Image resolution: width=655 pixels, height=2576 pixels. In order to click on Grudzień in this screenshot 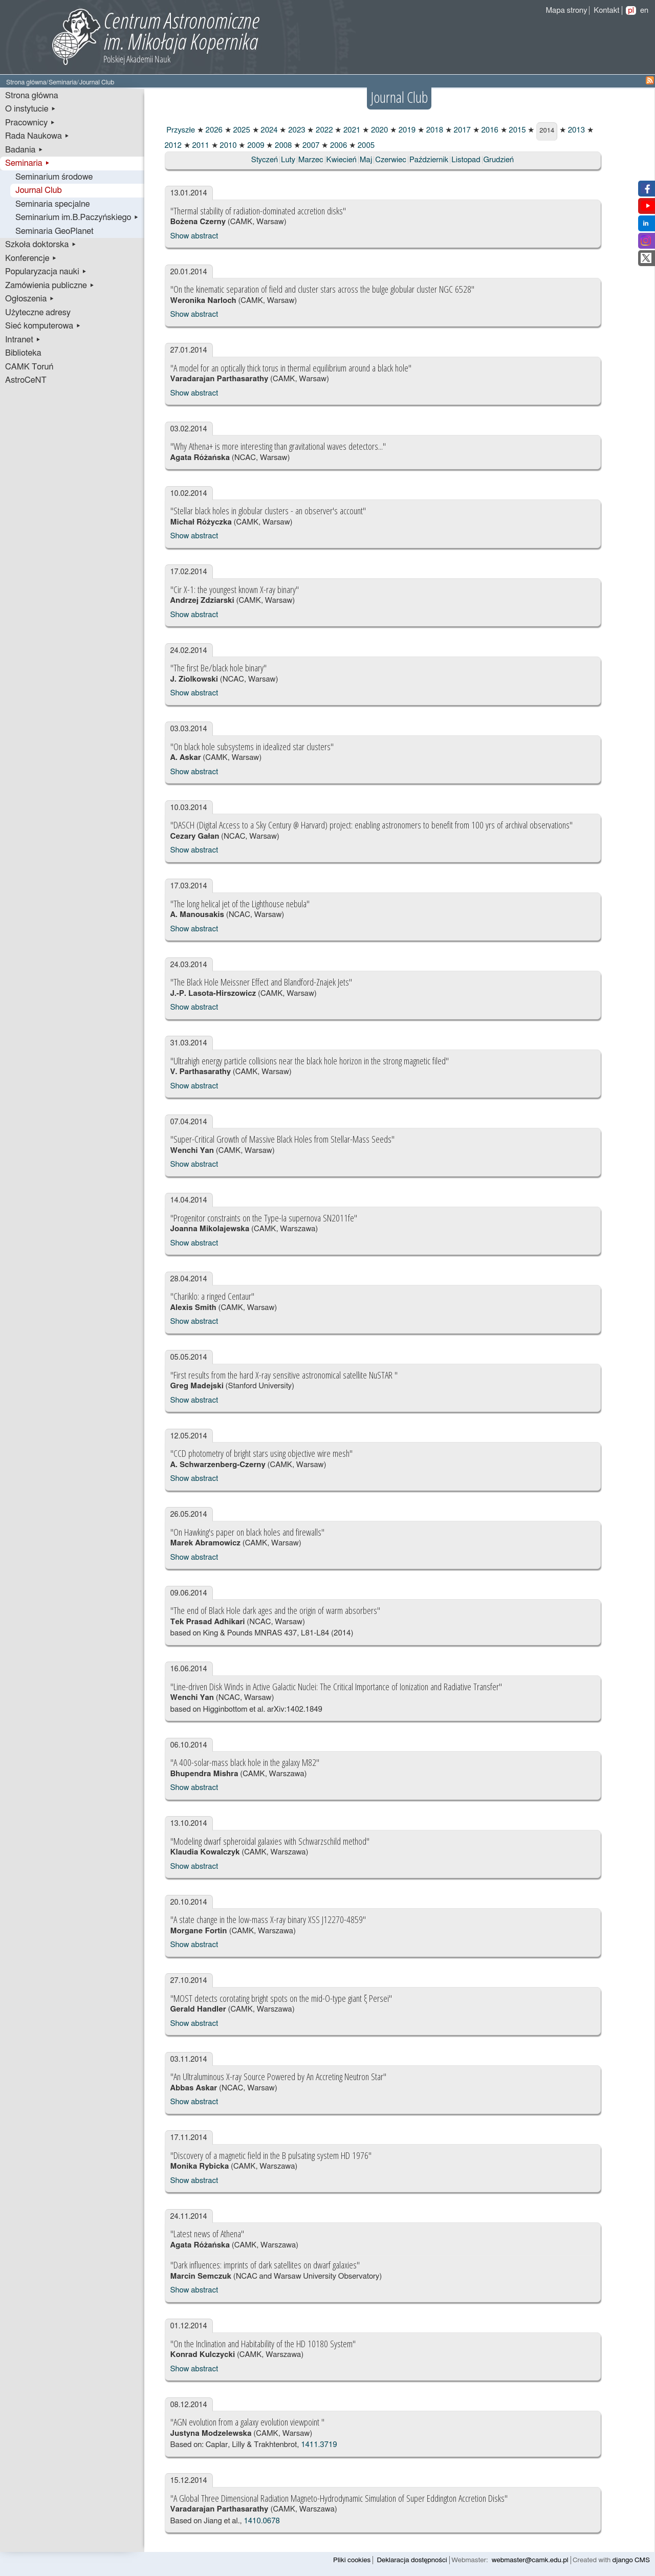, I will do `click(499, 160)`.